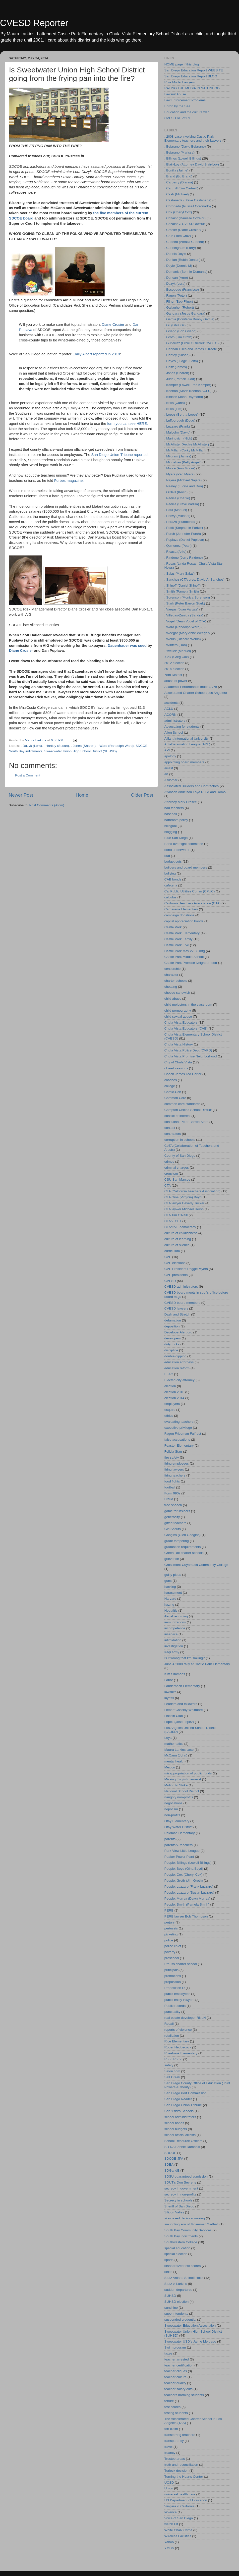  What do you see at coordinates (179, 1857) in the screenshot?
I see `Peaker Power Plant` at bounding box center [179, 1857].